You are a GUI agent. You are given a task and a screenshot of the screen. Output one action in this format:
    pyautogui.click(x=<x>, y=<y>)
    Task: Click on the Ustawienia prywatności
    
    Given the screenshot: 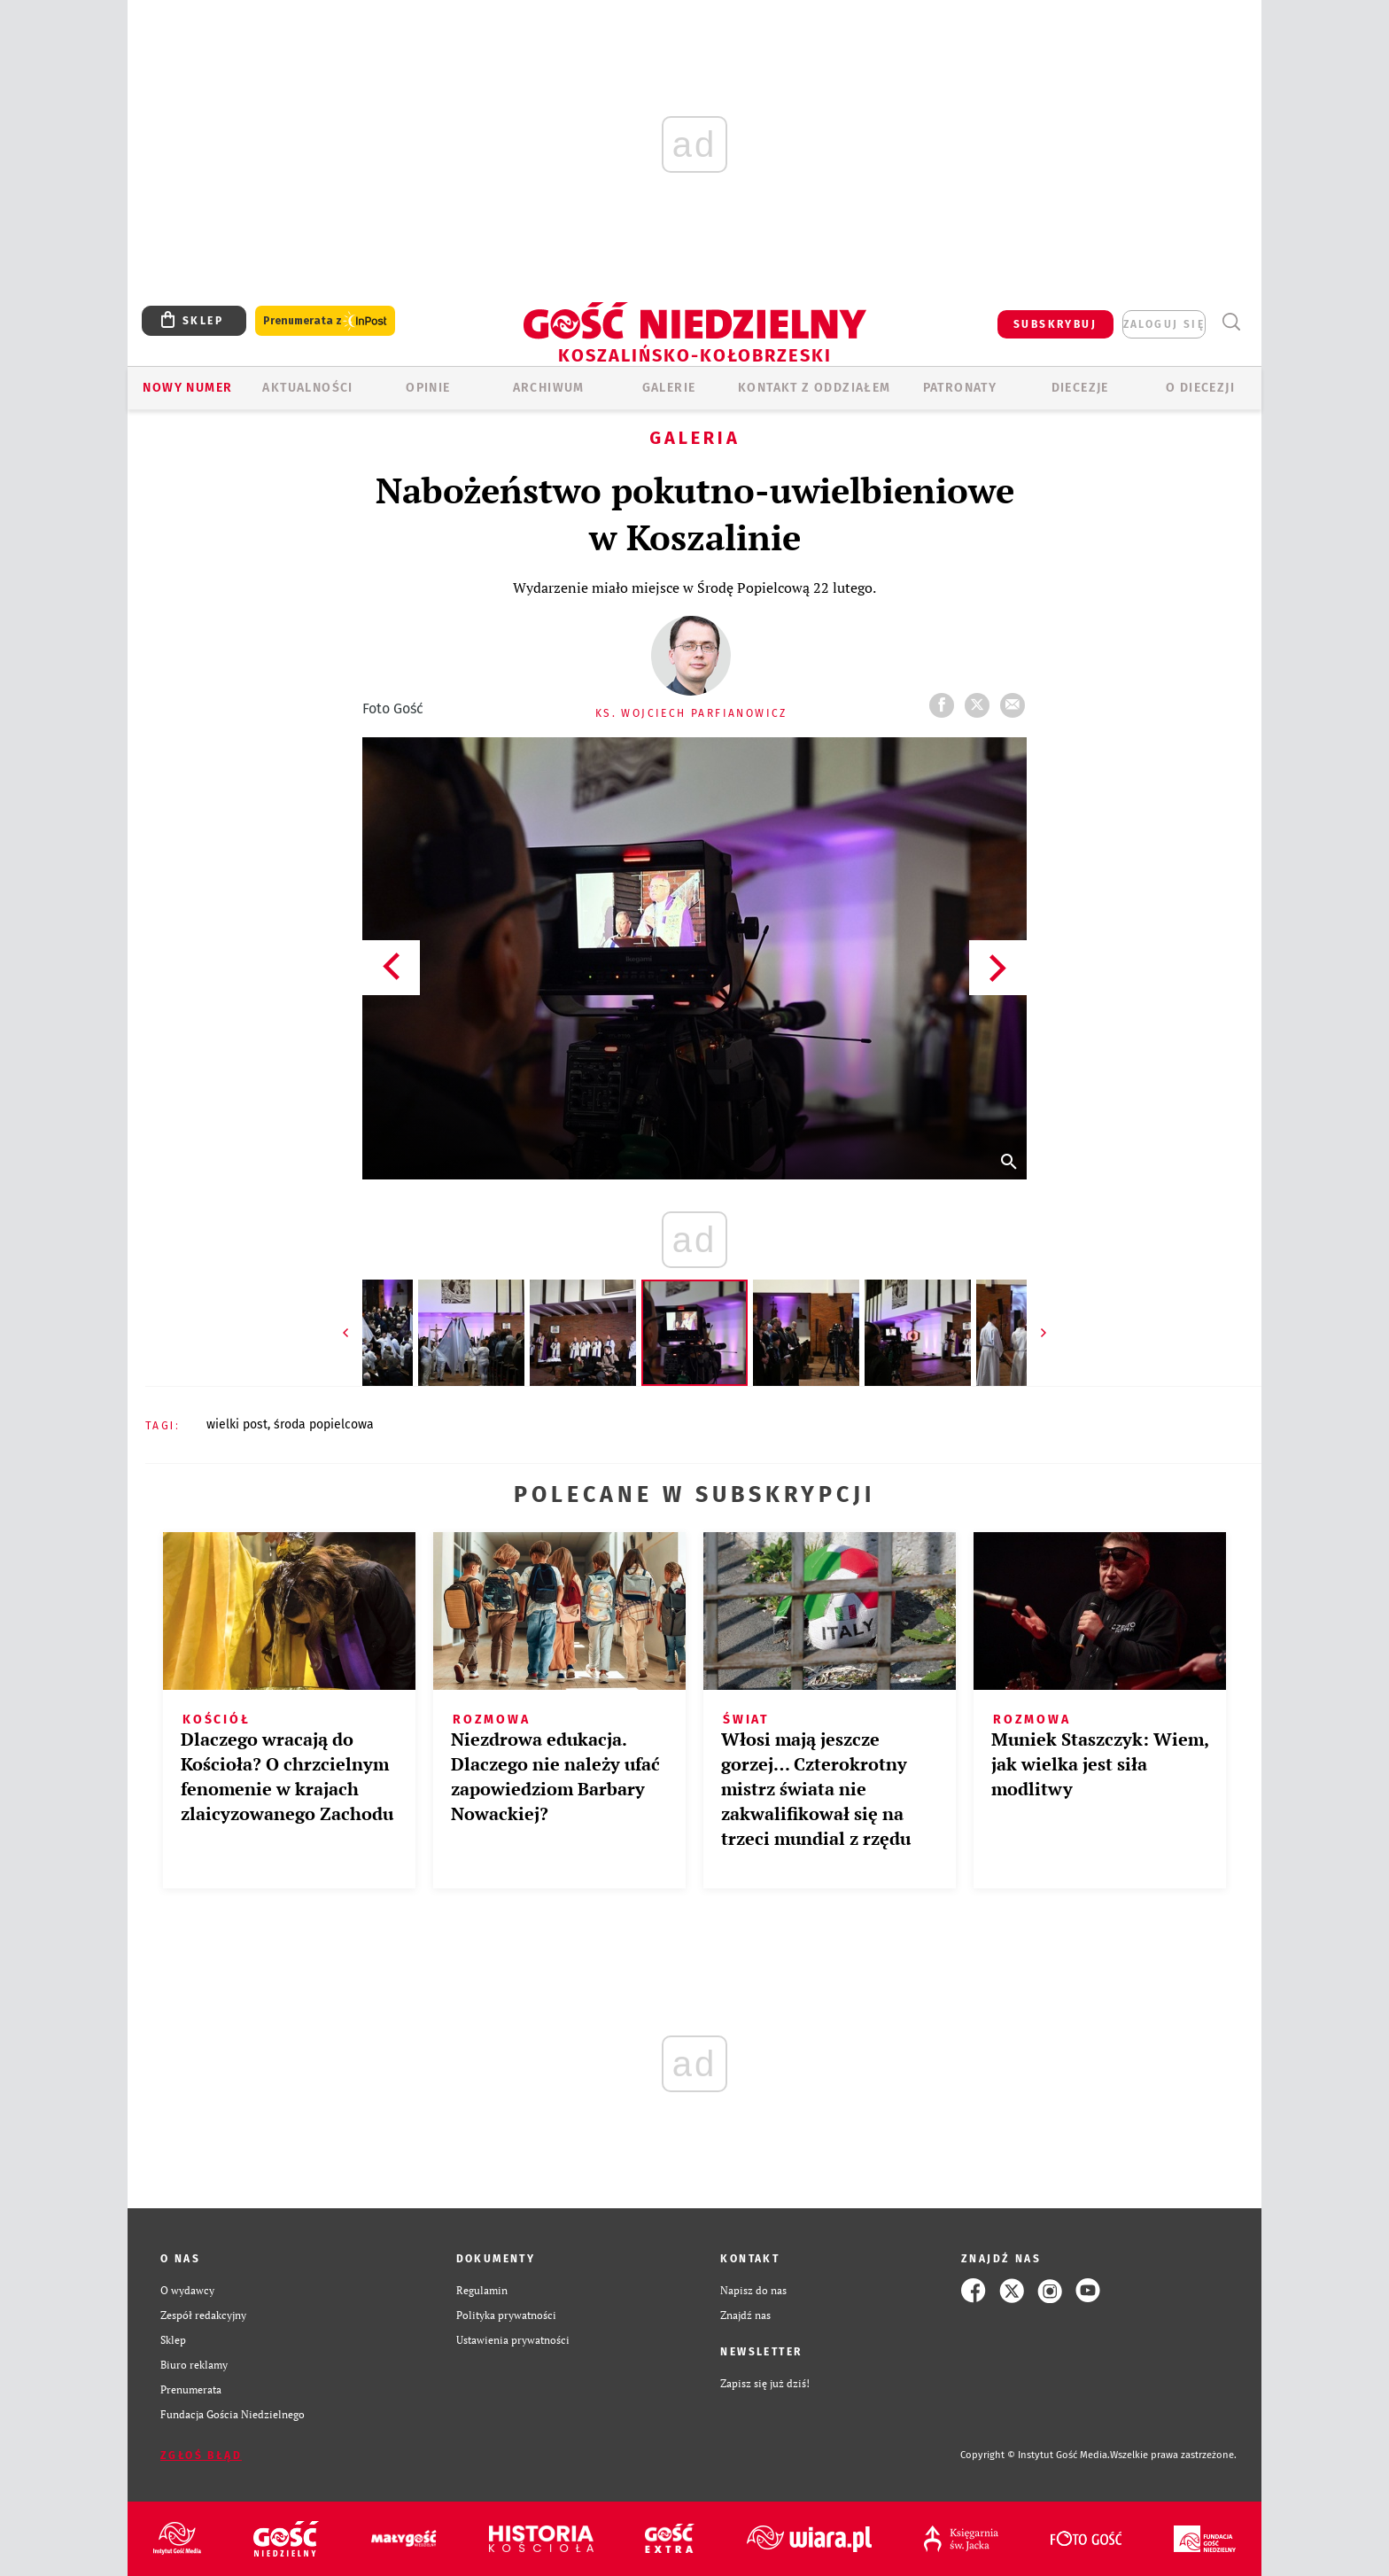 What is the action you would take?
    pyautogui.click(x=513, y=2339)
    